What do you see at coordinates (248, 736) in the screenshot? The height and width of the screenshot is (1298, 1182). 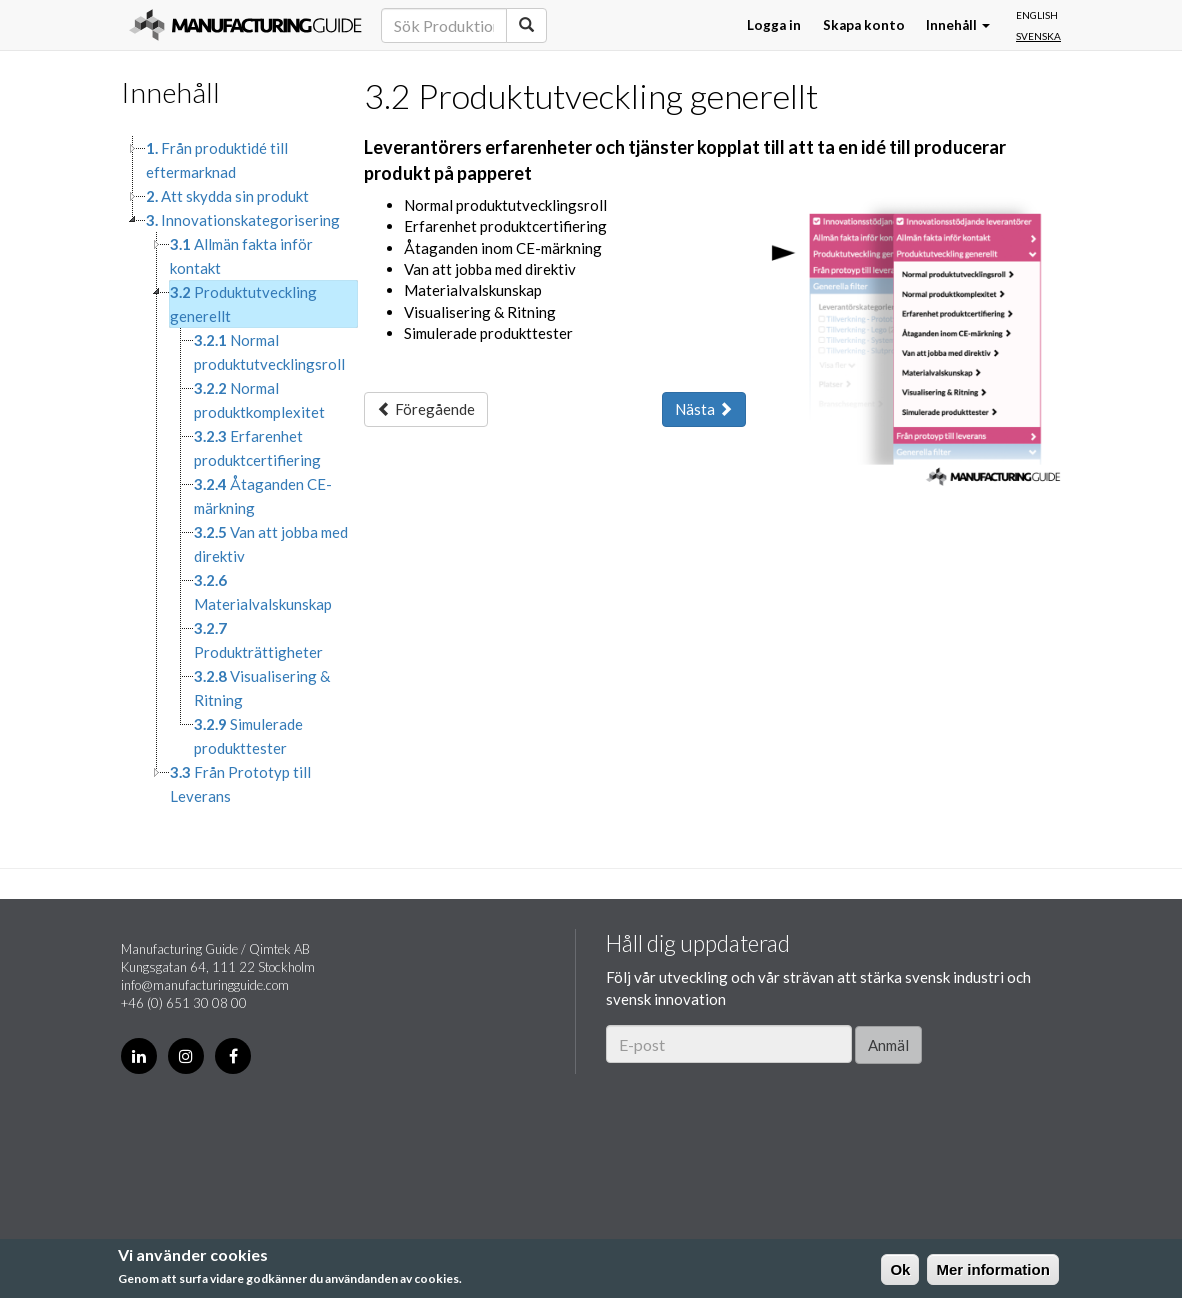 I see `Simulerade produkttester` at bounding box center [248, 736].